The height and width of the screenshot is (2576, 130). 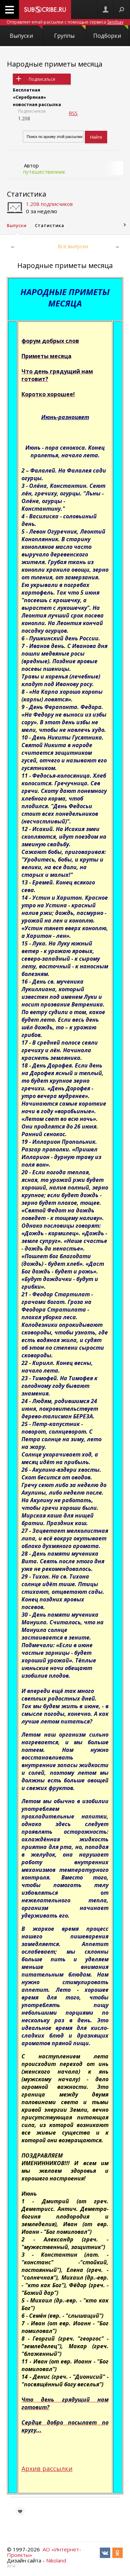 What do you see at coordinates (46, 2468) in the screenshot?
I see `Архив рассылки` at bounding box center [46, 2468].